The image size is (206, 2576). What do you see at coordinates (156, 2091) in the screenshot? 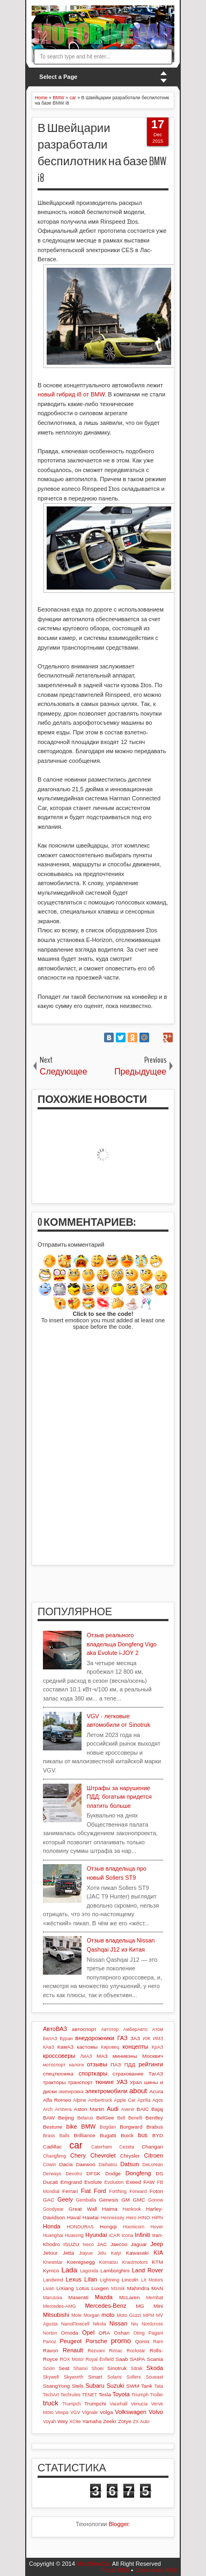
I see `Acura` at bounding box center [156, 2091].